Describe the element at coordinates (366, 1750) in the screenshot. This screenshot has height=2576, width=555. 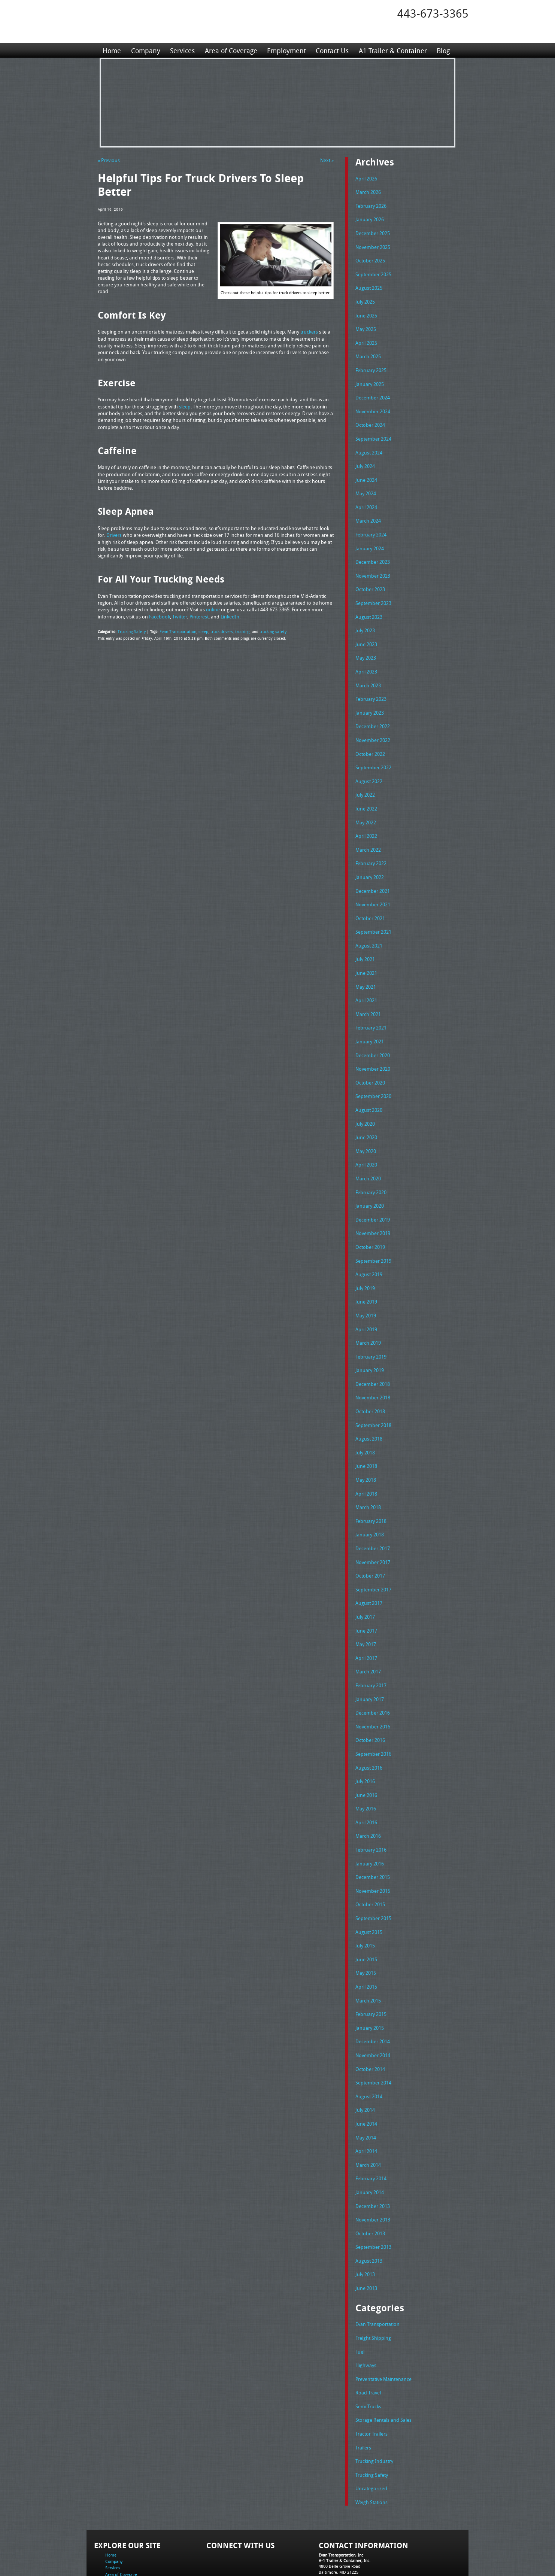
I see `June 2016` at that location.